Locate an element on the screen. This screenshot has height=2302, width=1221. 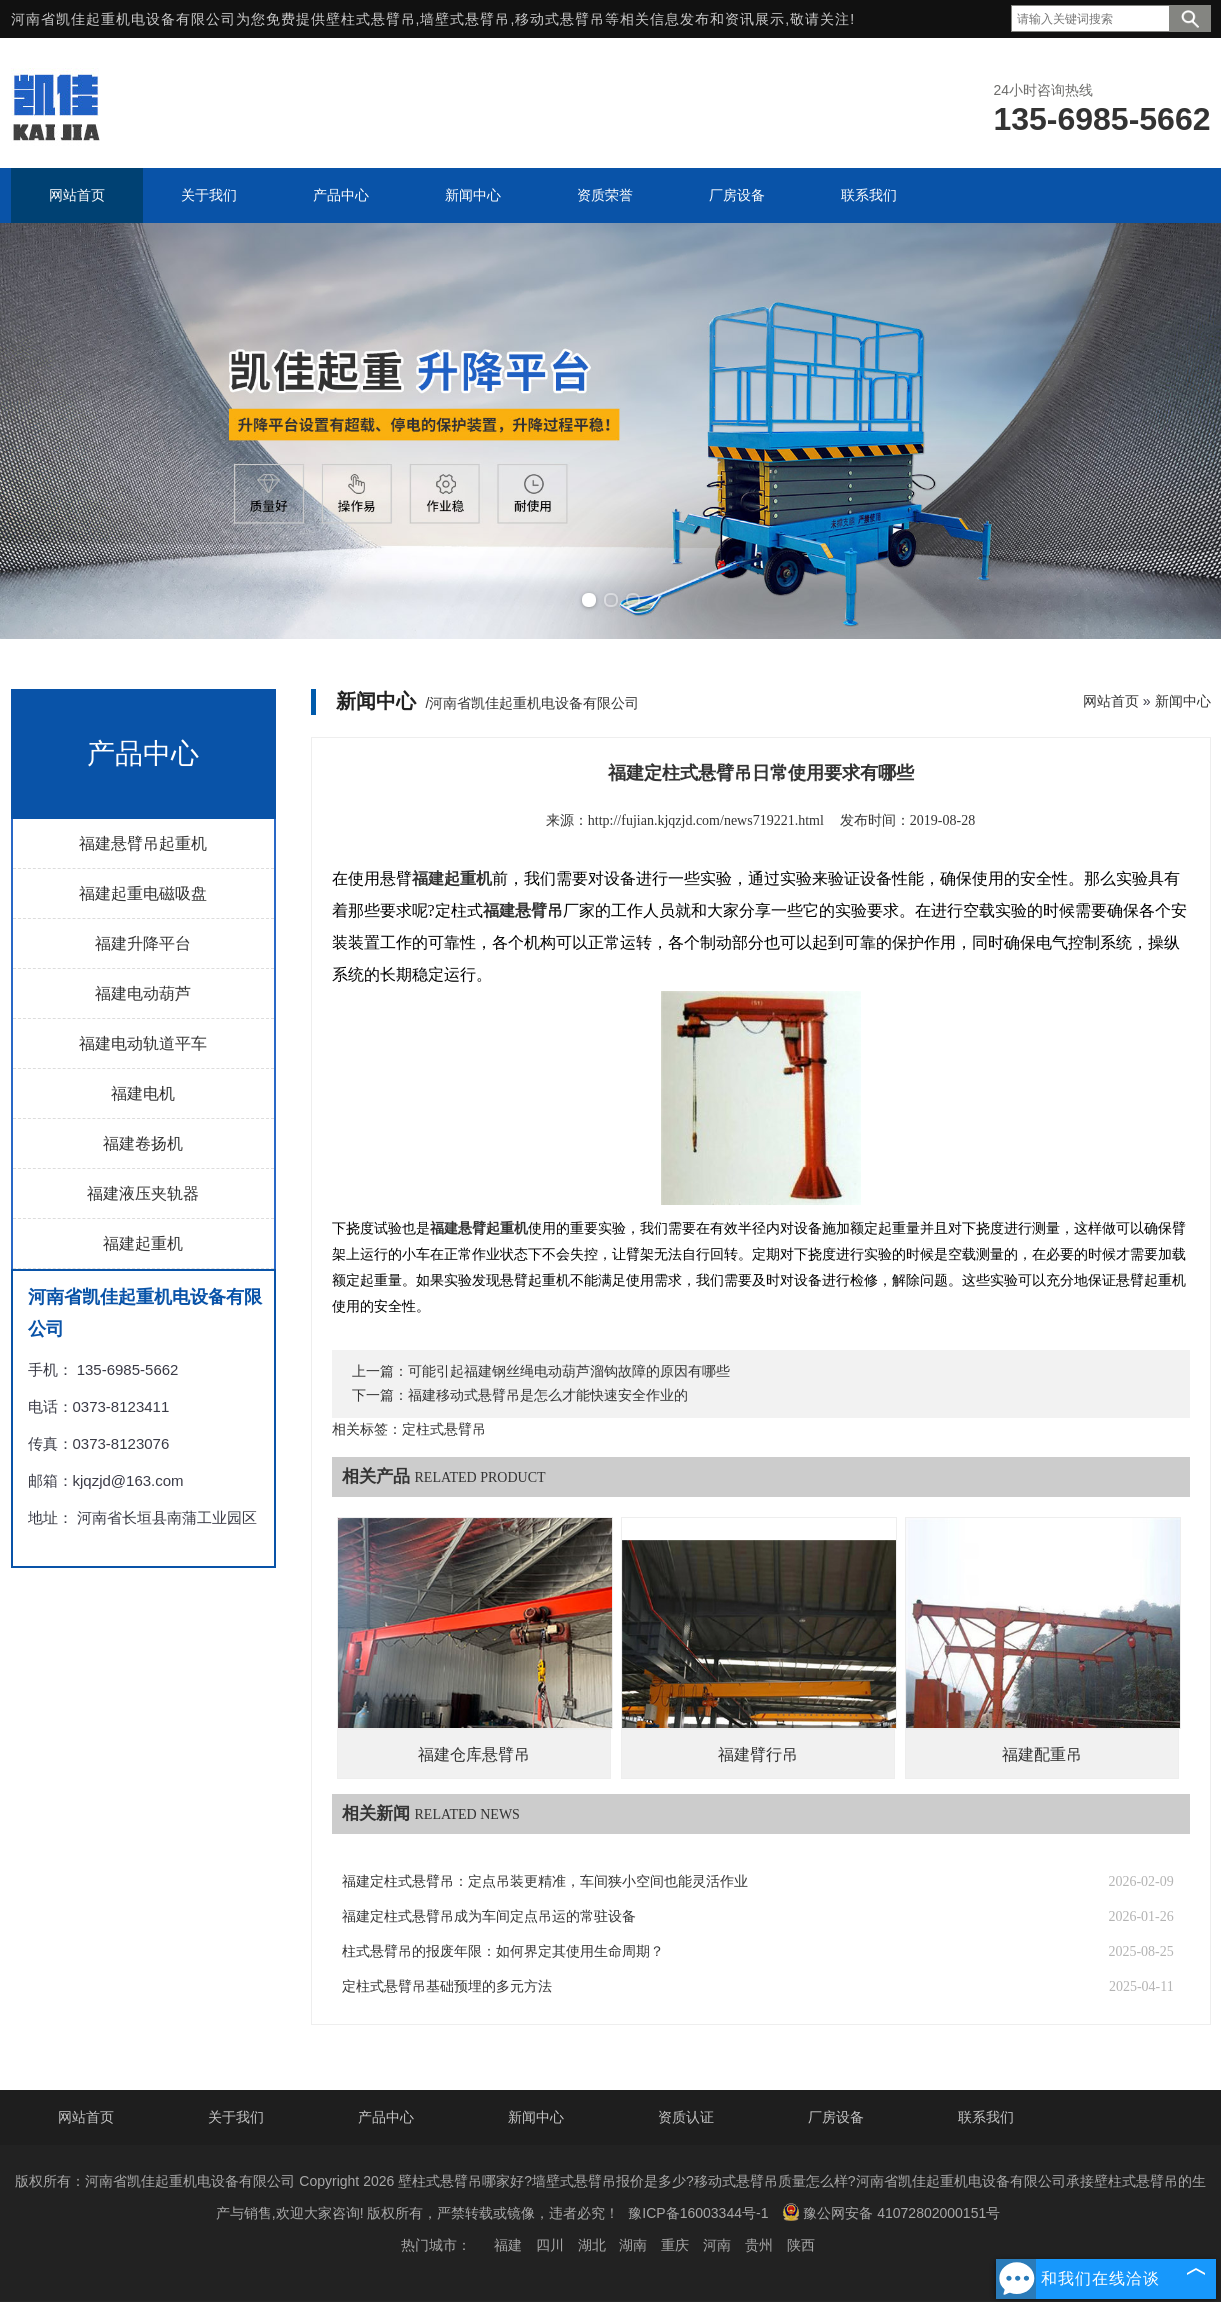
豫公网安备 41072802000151号 is located at coordinates (891, 2212).